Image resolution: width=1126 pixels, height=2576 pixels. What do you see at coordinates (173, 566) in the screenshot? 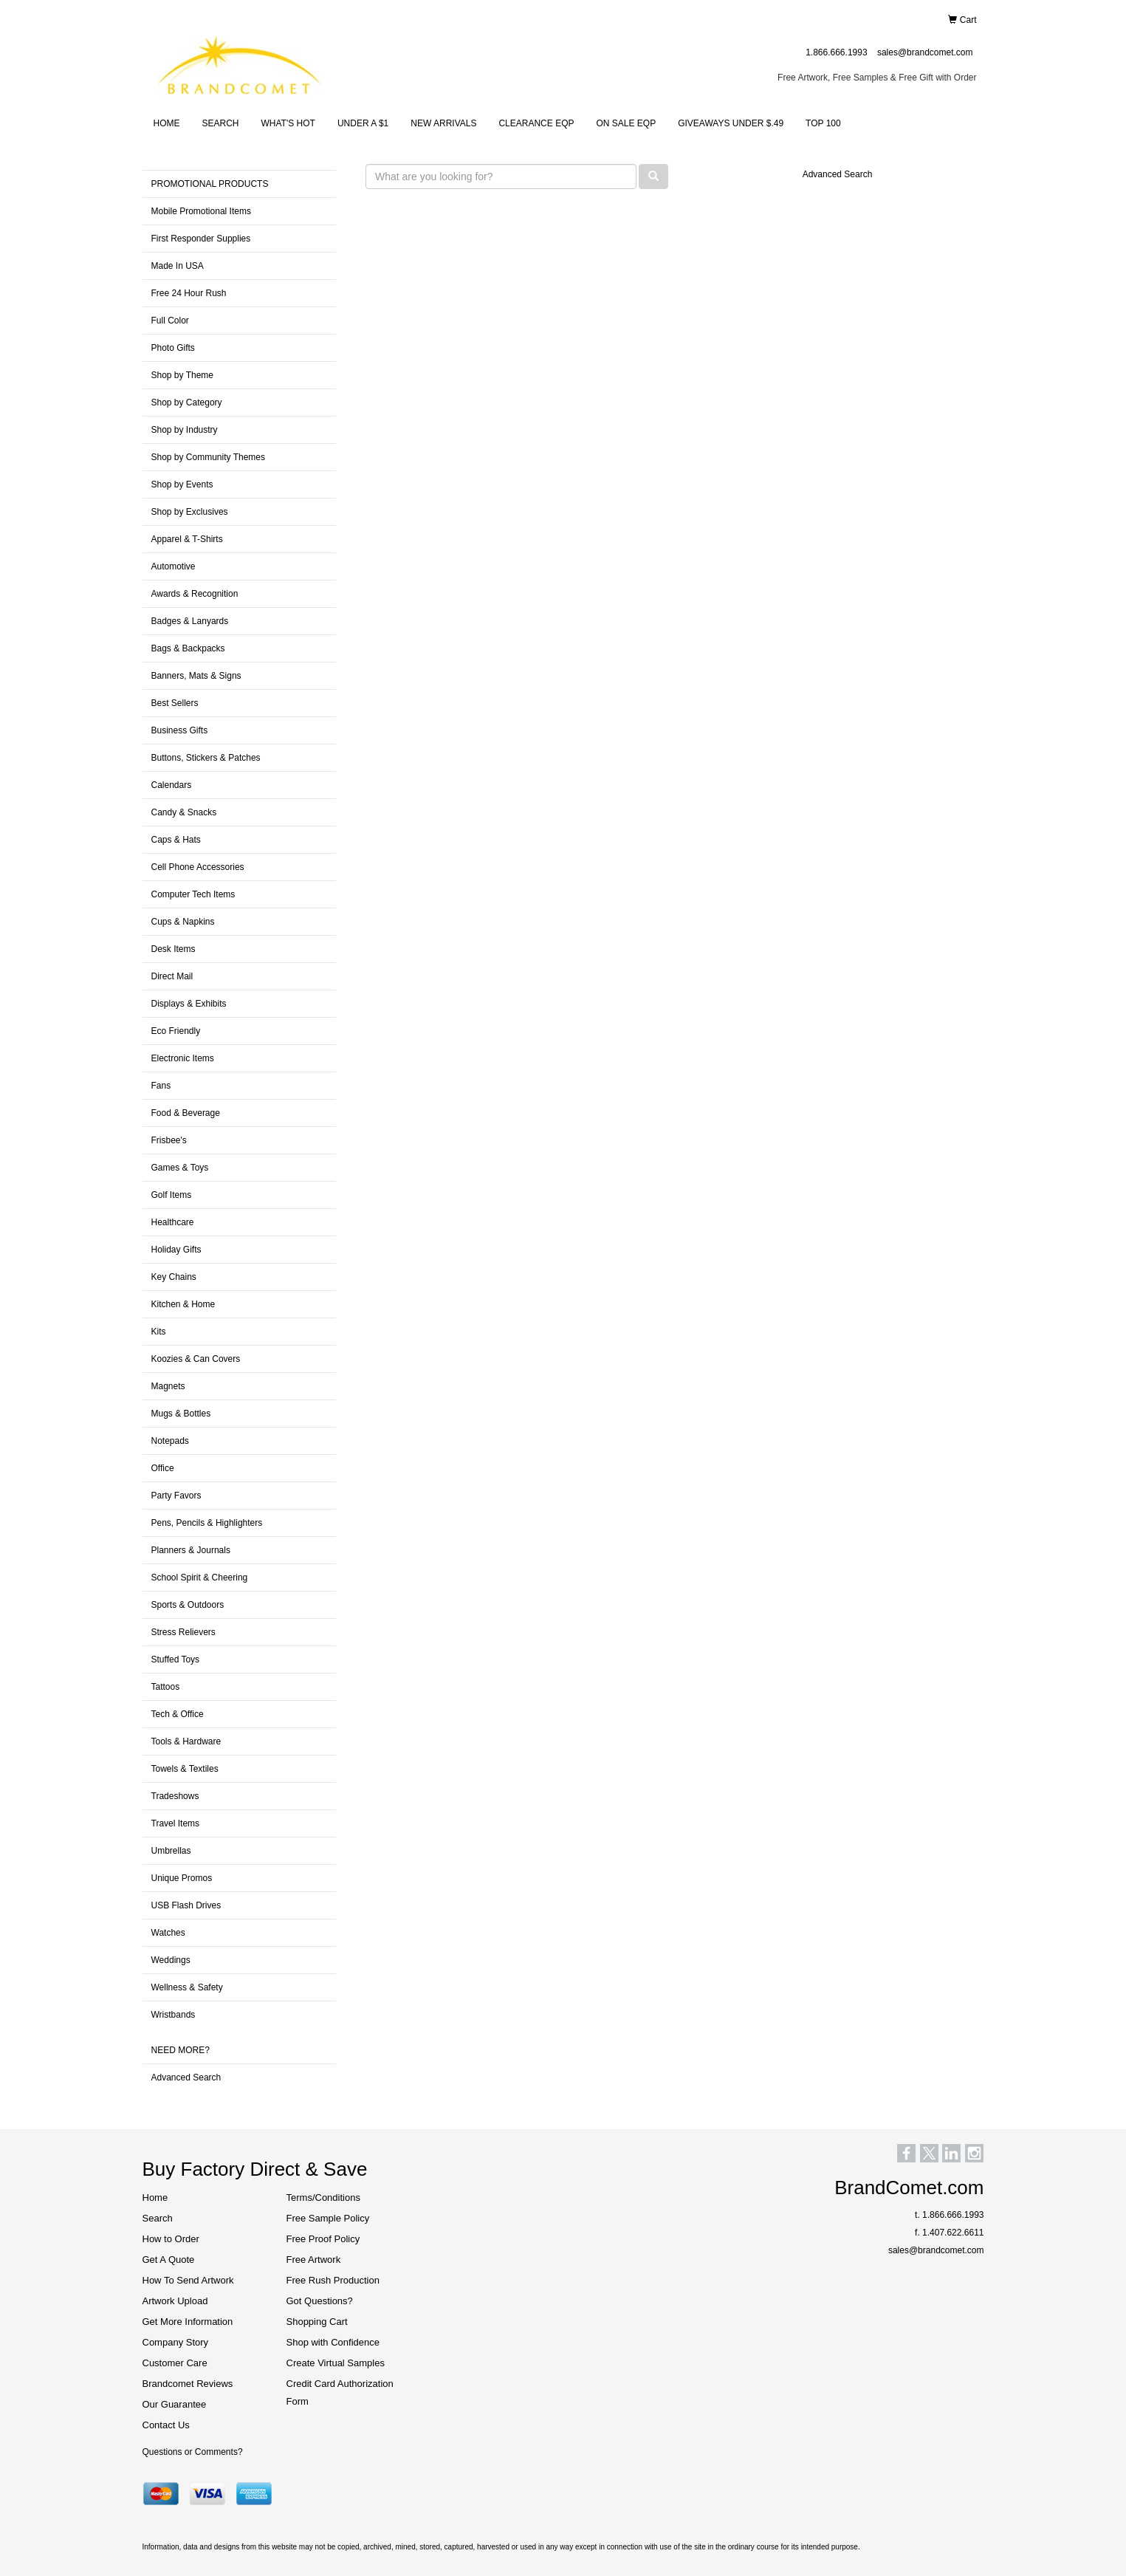
I see `Automotive` at bounding box center [173, 566].